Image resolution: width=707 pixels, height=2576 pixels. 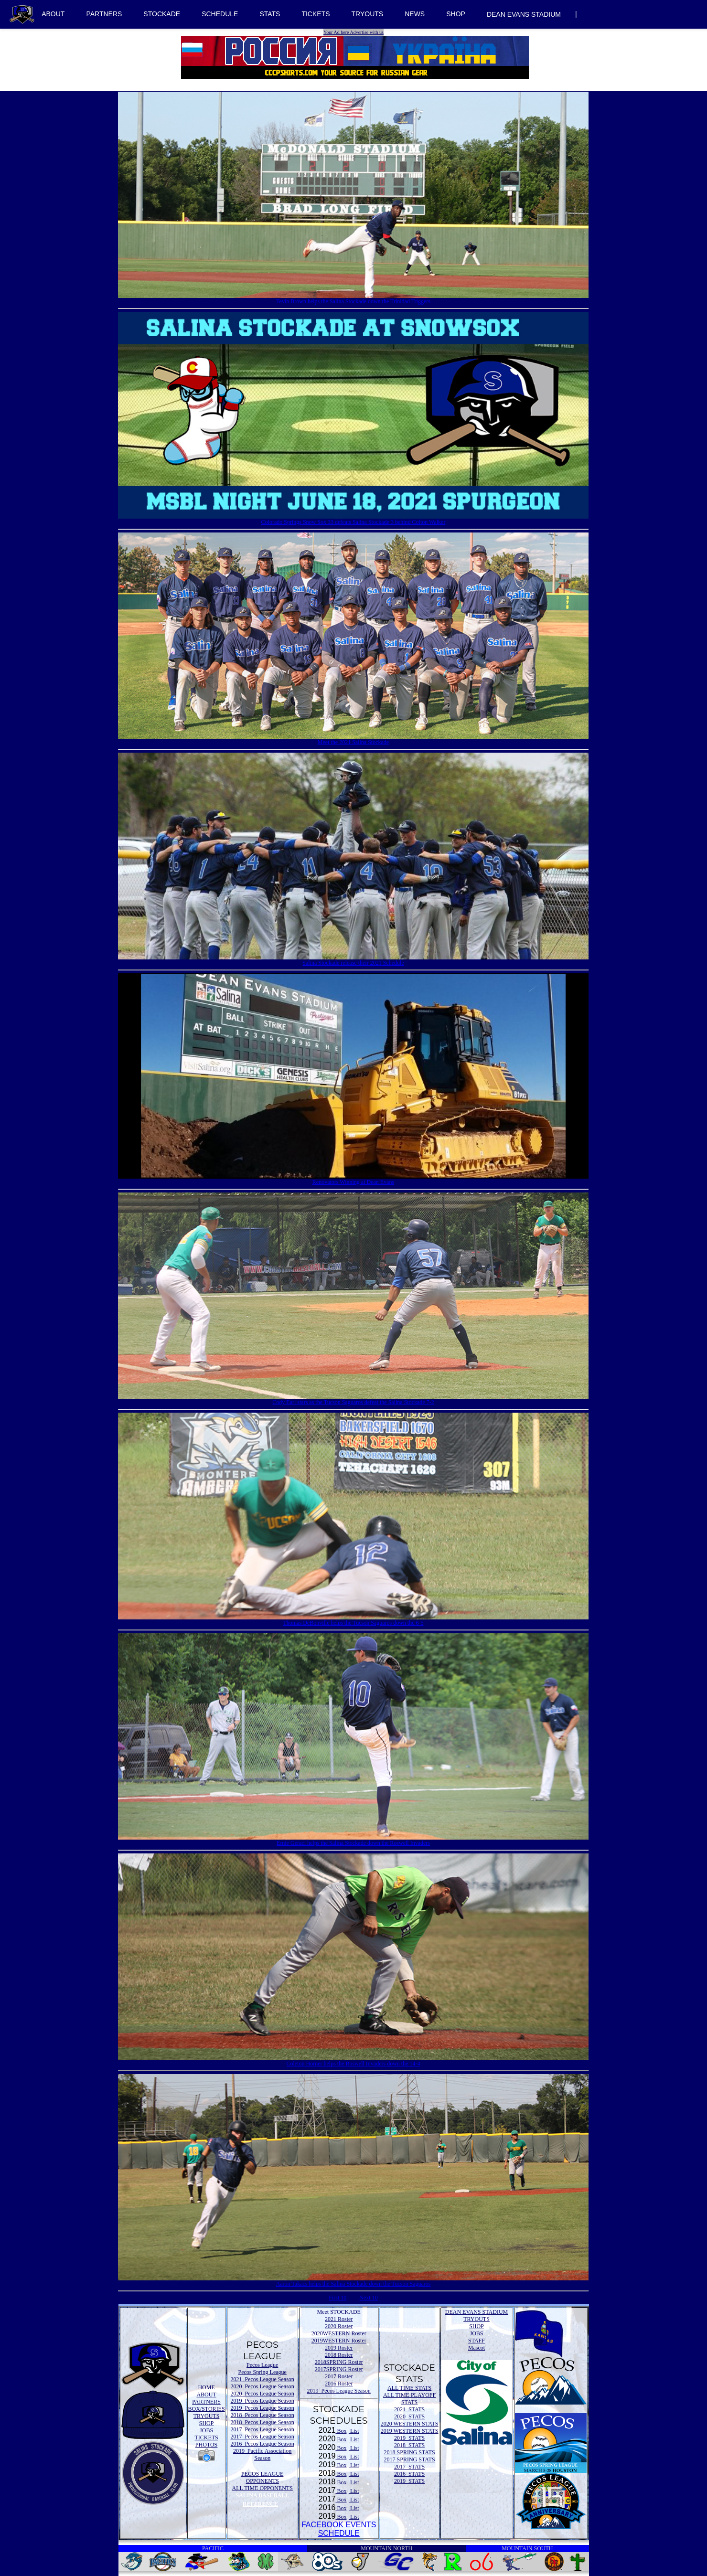 What do you see at coordinates (338, 2333) in the screenshot?
I see `2020WESTERN Roster` at bounding box center [338, 2333].